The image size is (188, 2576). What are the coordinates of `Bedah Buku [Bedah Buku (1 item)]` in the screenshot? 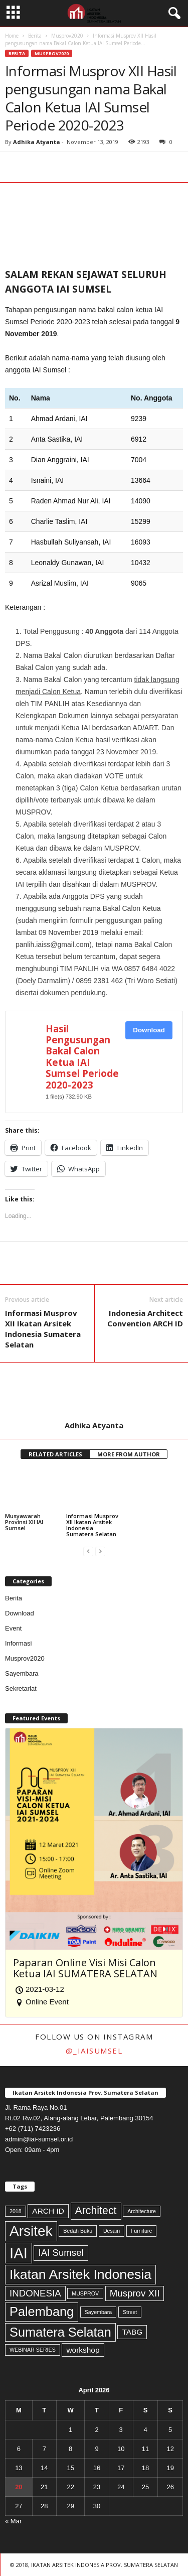 It's located at (77, 2231).